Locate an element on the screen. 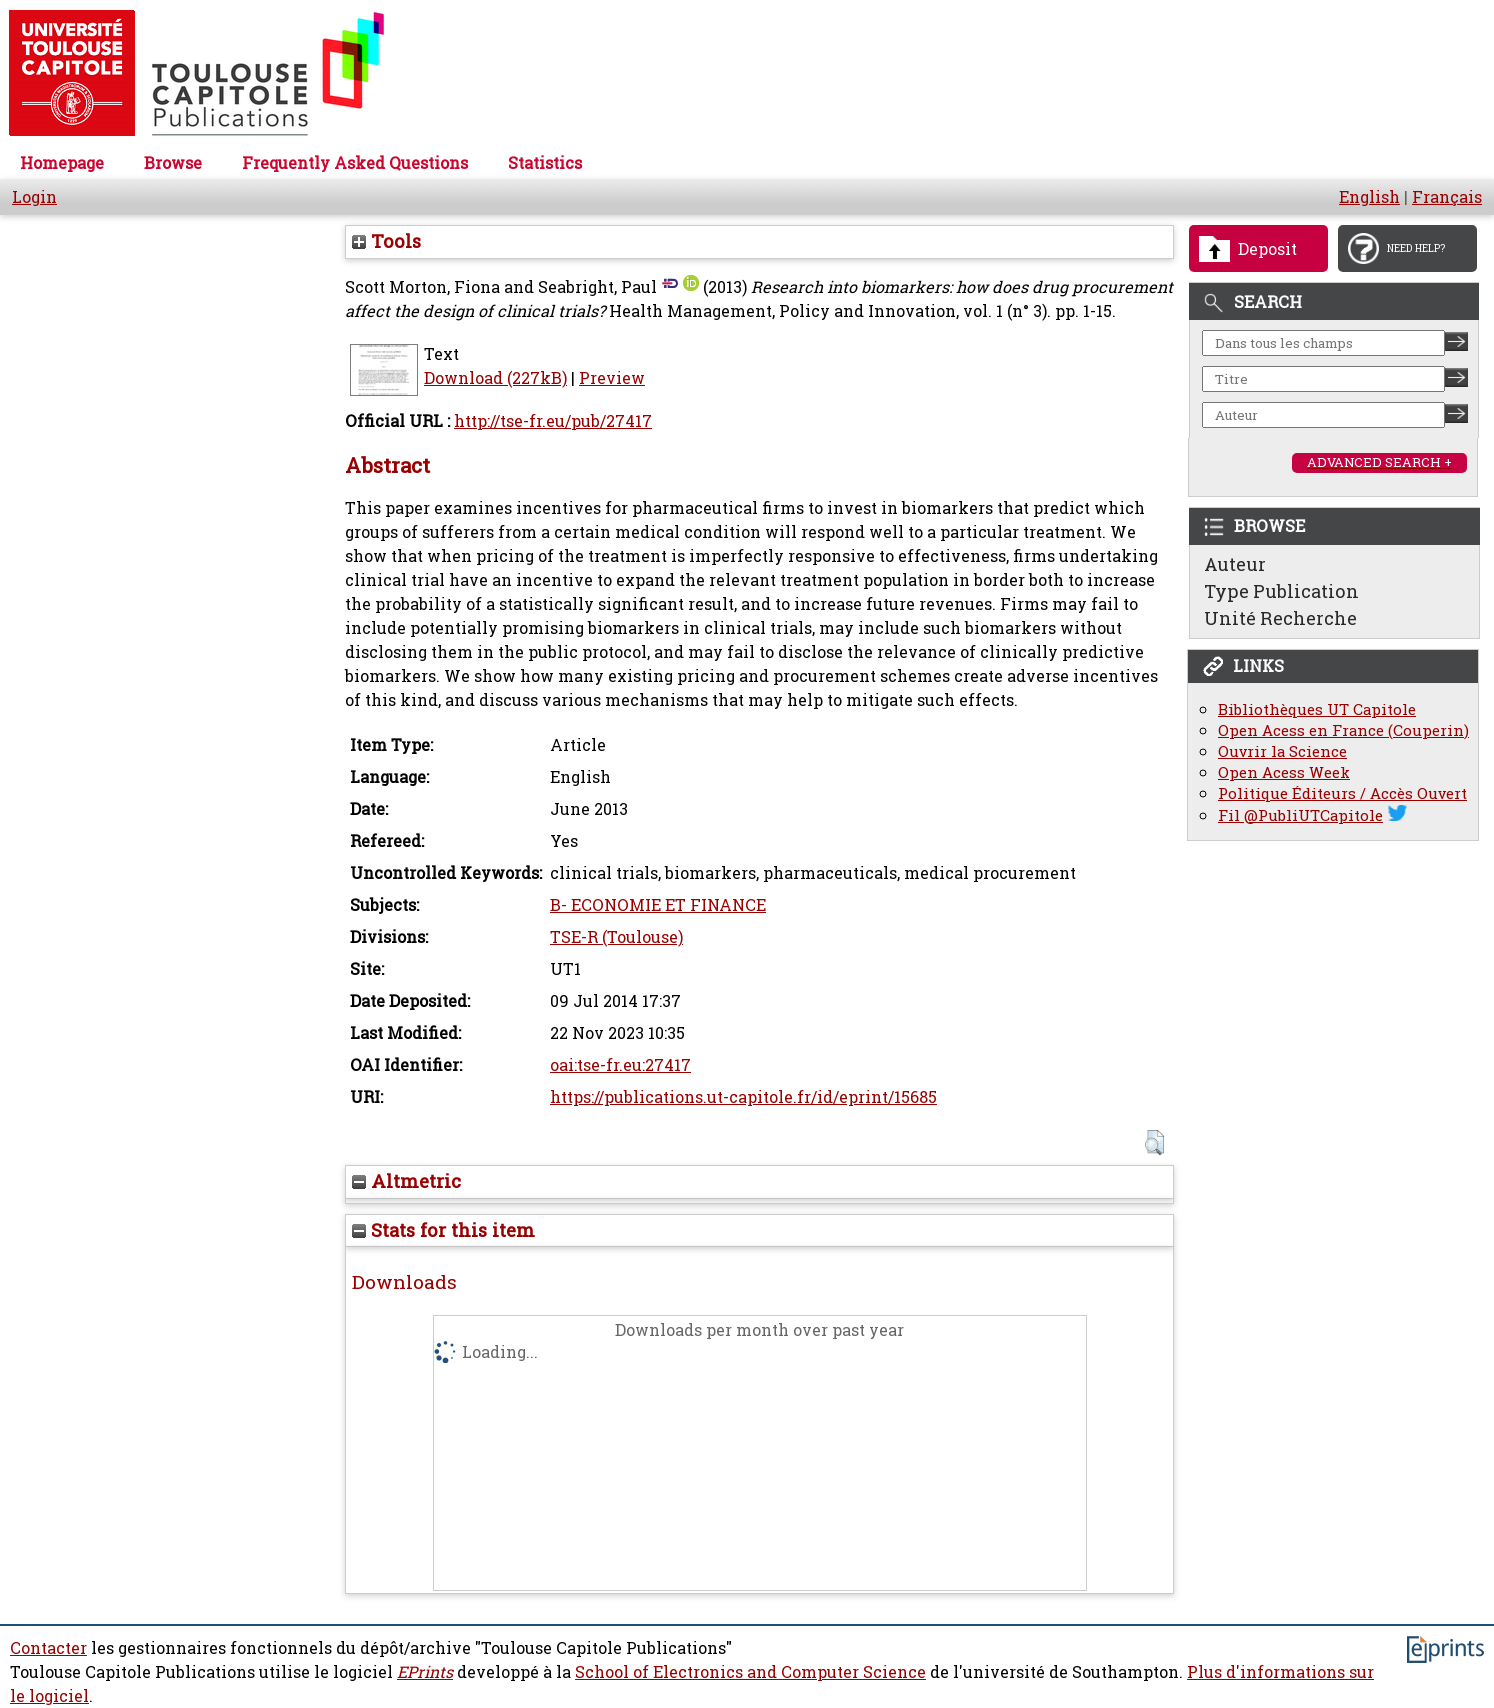 Image resolution: width=1494 pixels, height=1708 pixels. Contacter is located at coordinates (48, 1648).